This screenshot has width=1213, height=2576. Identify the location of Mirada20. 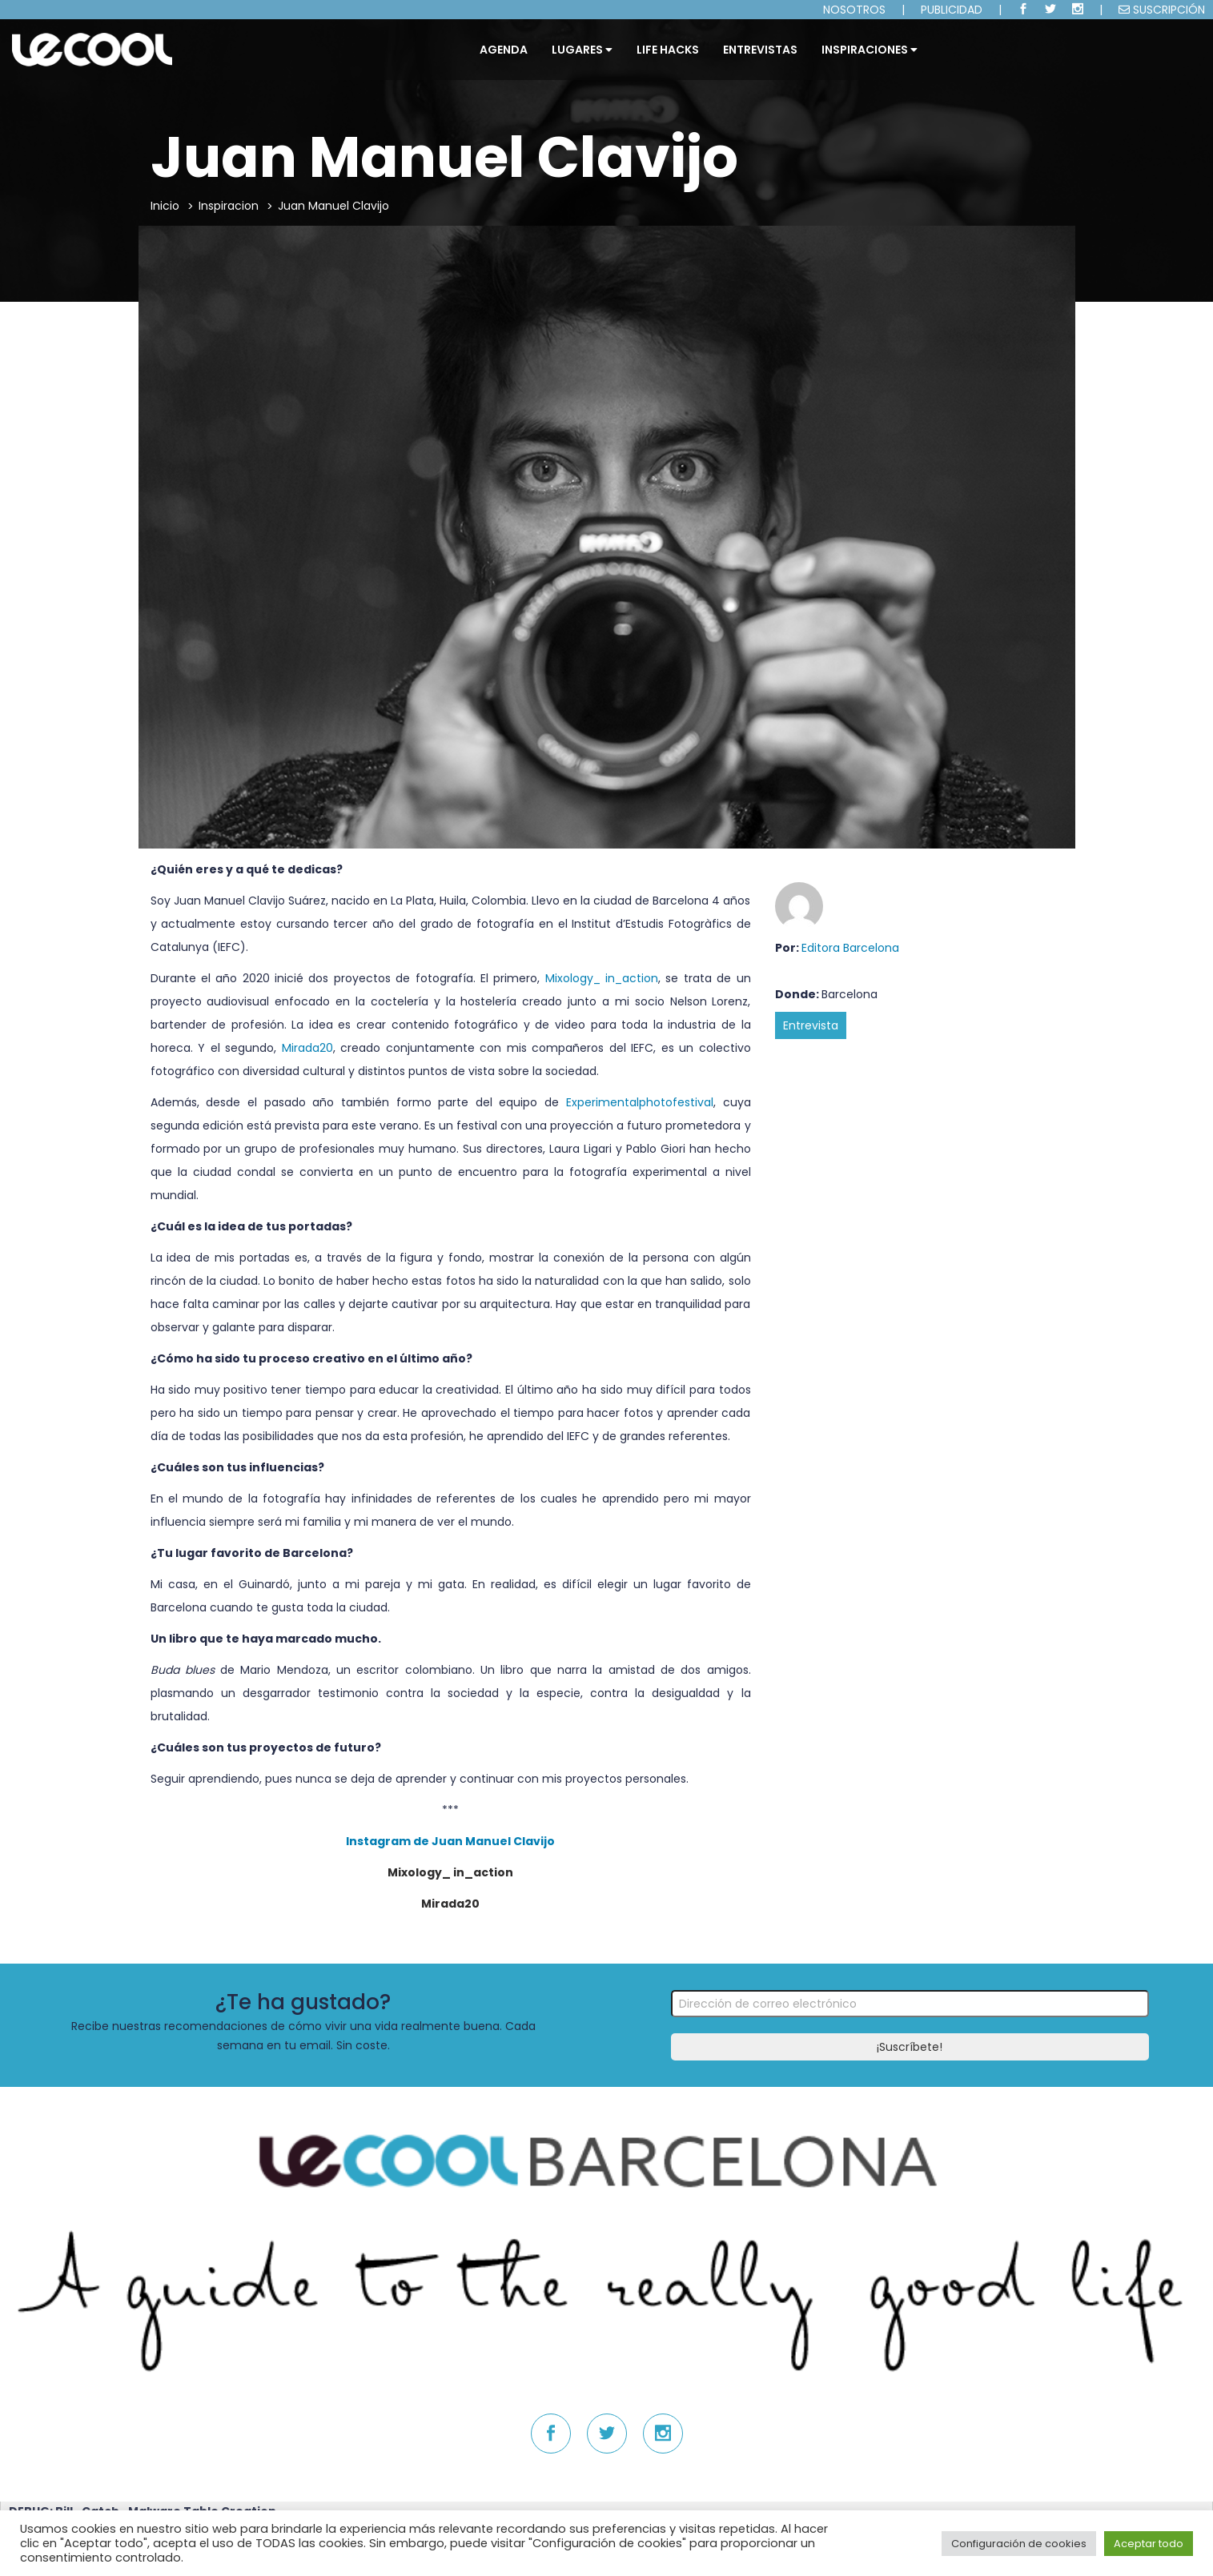
(307, 1048).